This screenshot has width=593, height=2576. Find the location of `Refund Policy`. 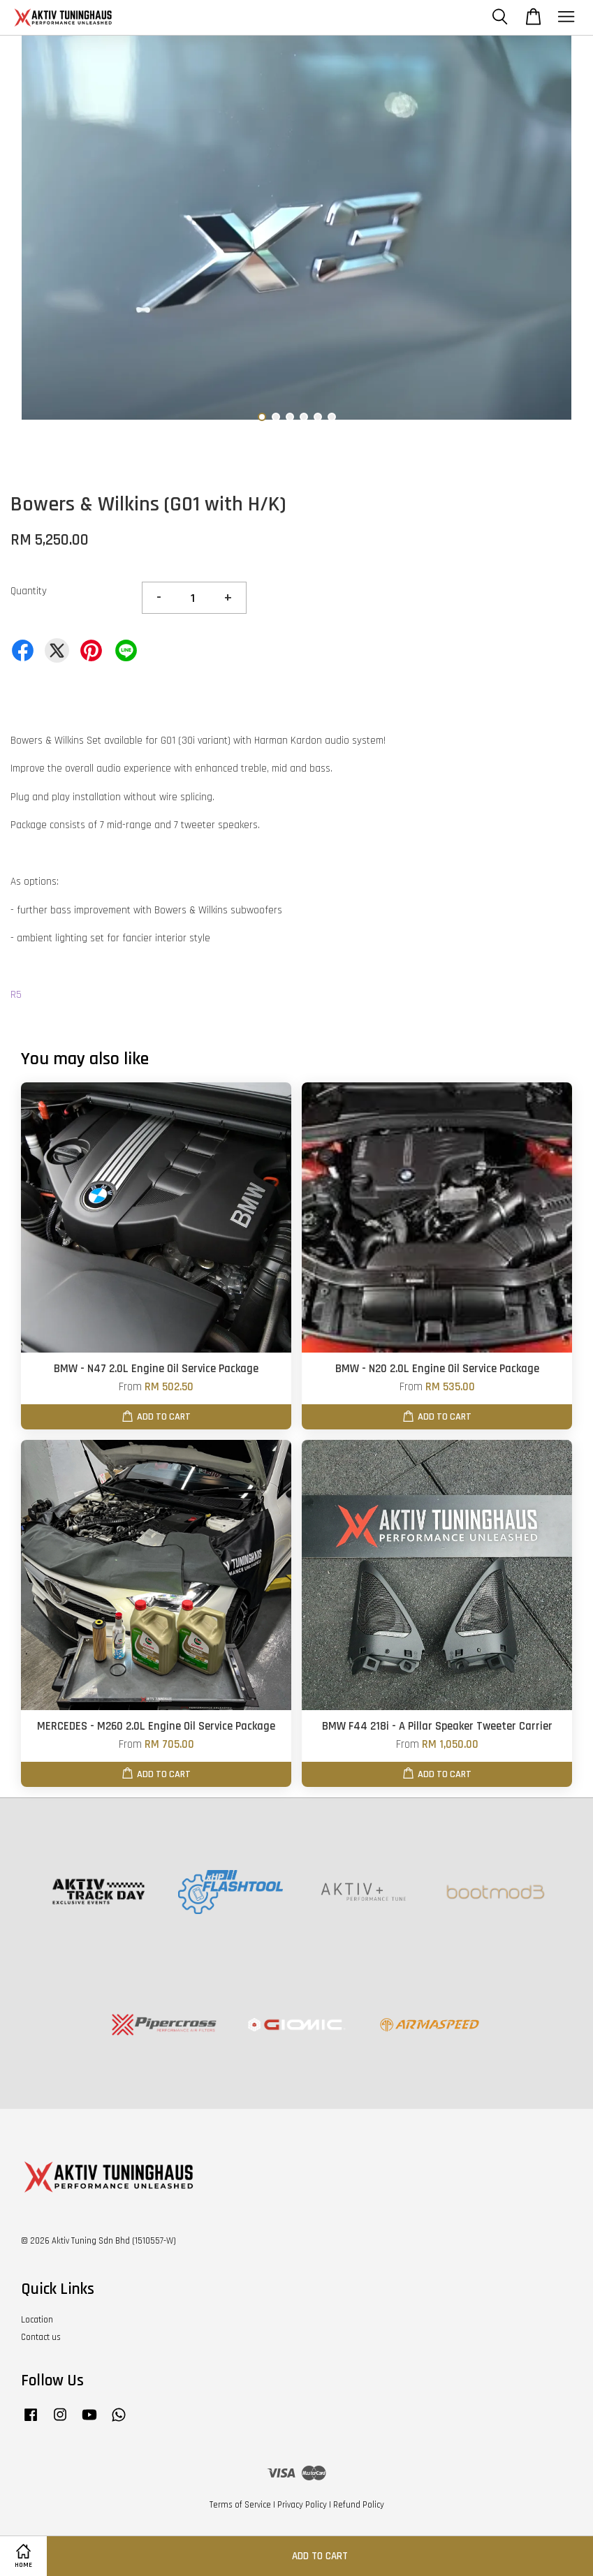

Refund Policy is located at coordinates (358, 2504).